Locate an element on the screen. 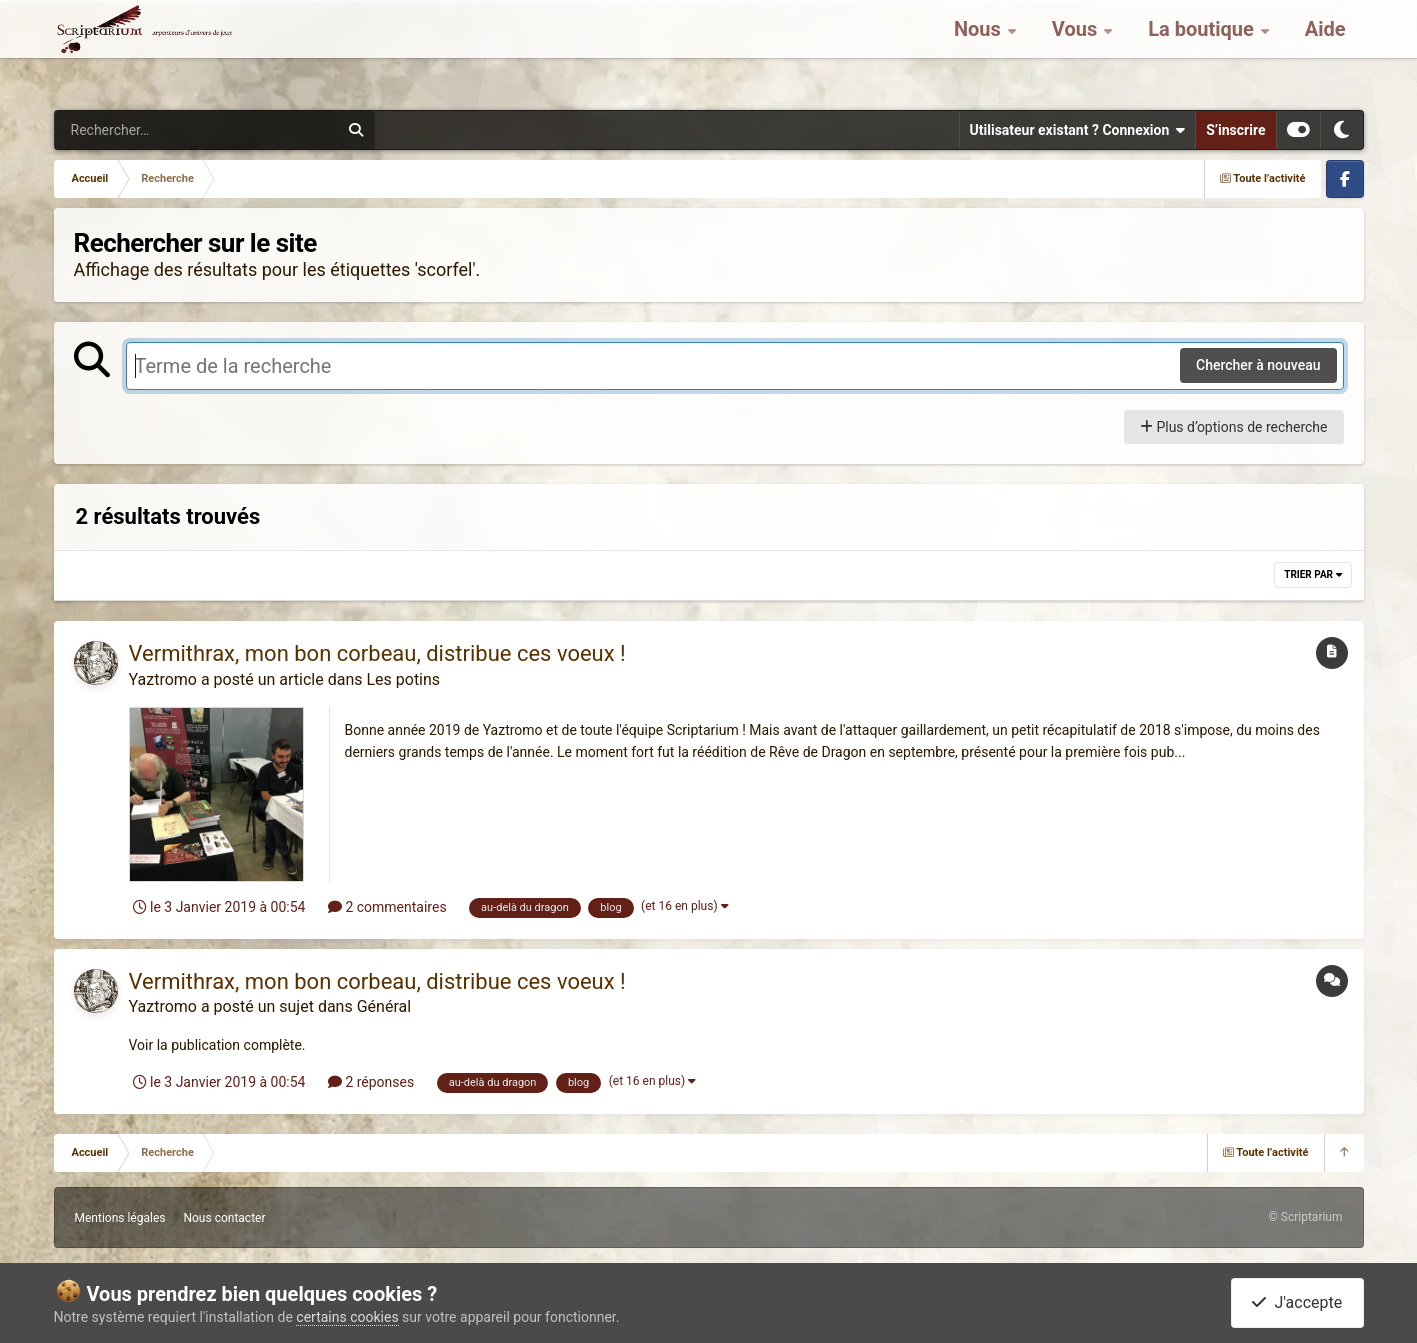 The image size is (1417, 1343). Vous is located at coordinates (1077, 50).